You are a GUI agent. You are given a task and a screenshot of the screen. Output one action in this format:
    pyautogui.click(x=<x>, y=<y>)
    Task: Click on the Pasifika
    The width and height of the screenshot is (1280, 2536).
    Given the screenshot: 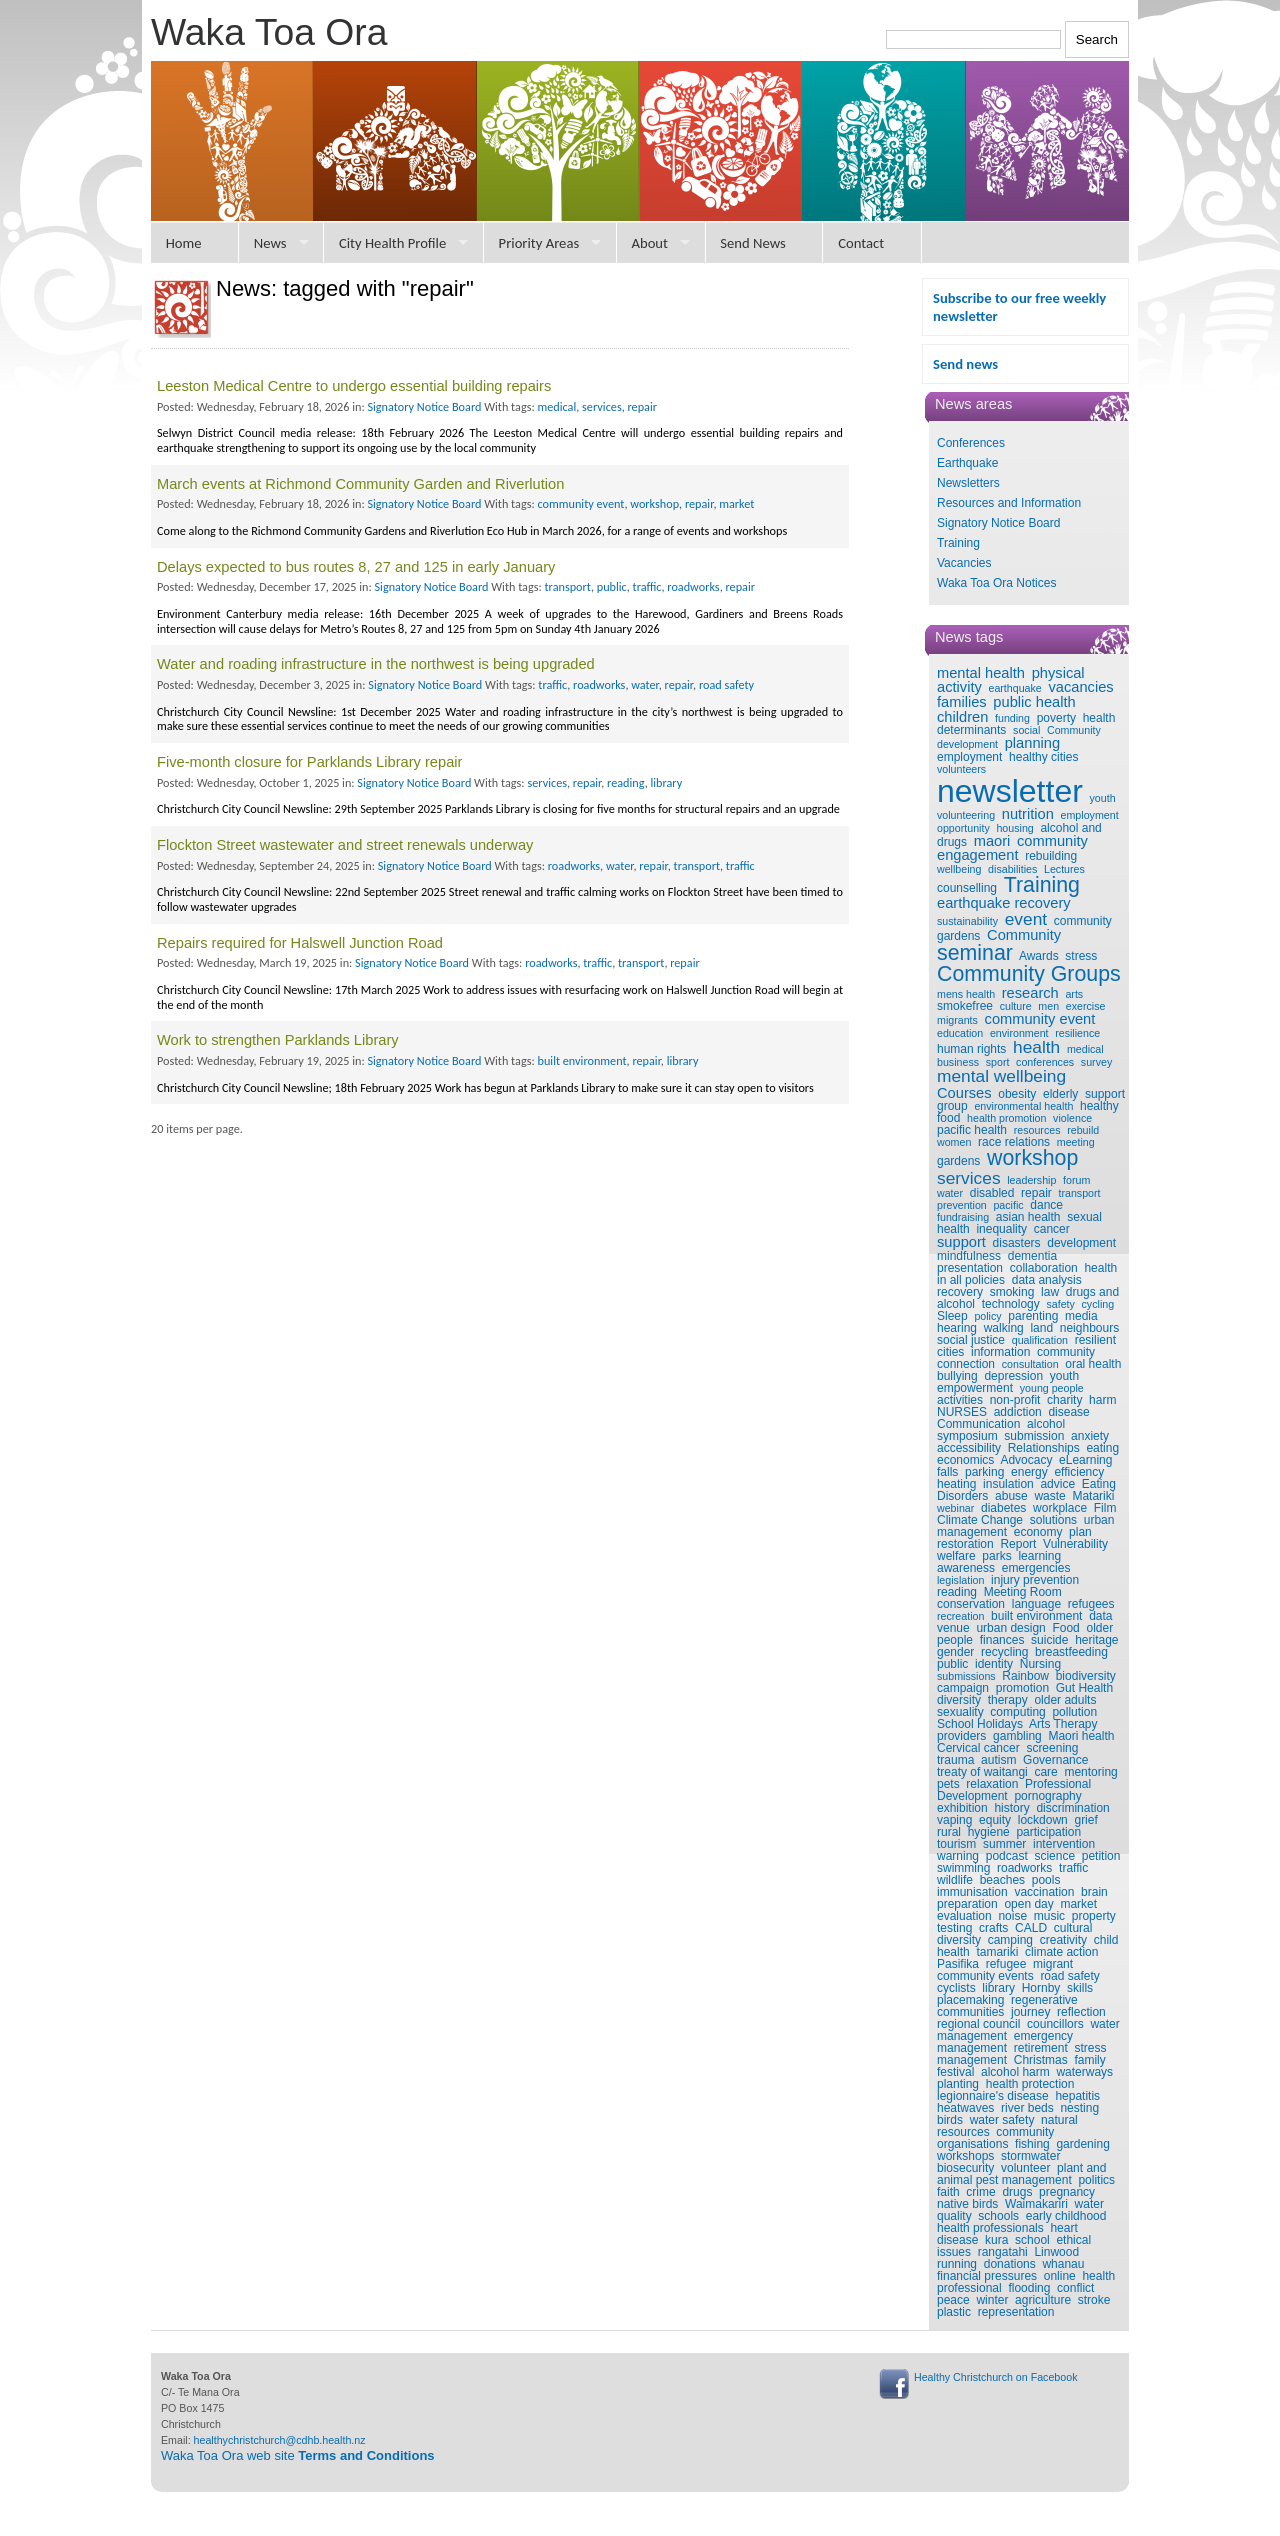 What is the action you would take?
    pyautogui.click(x=958, y=1964)
    